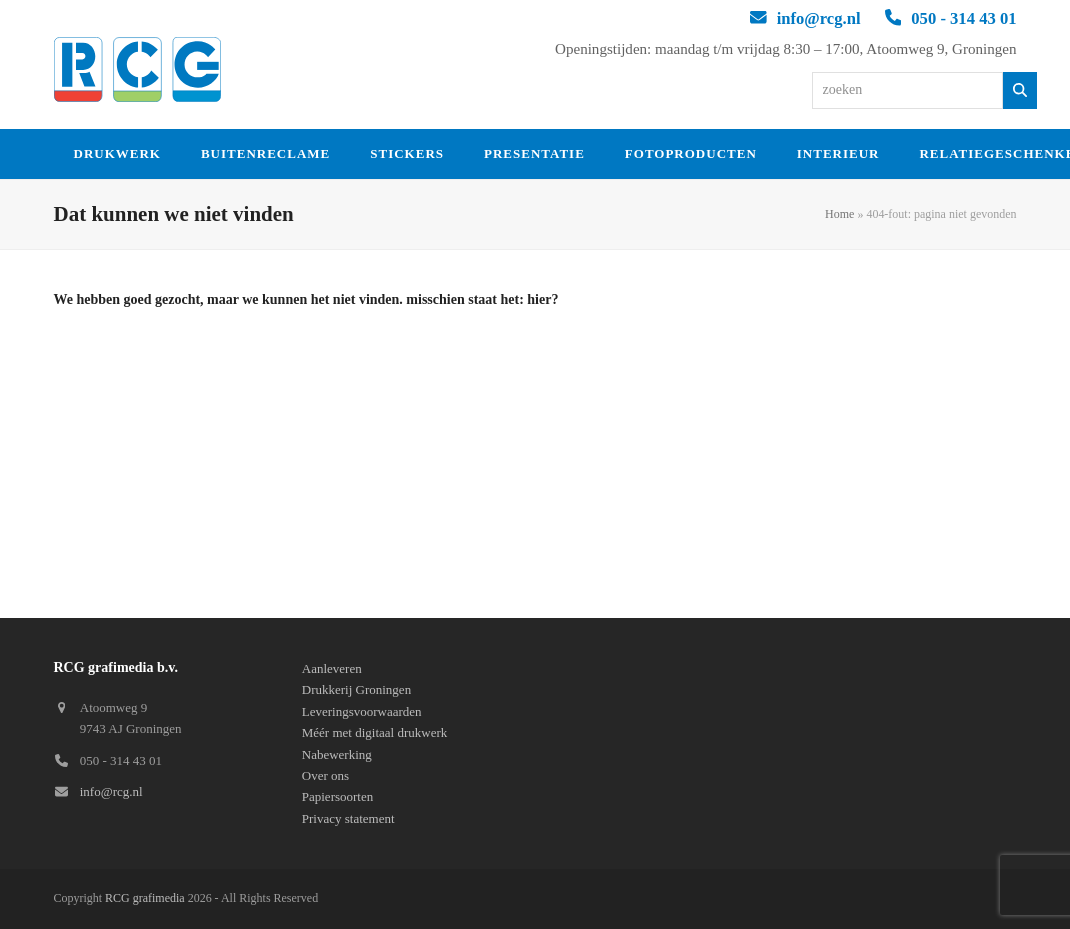 The image size is (1070, 929). I want to click on Privacy statement, so click(348, 818).